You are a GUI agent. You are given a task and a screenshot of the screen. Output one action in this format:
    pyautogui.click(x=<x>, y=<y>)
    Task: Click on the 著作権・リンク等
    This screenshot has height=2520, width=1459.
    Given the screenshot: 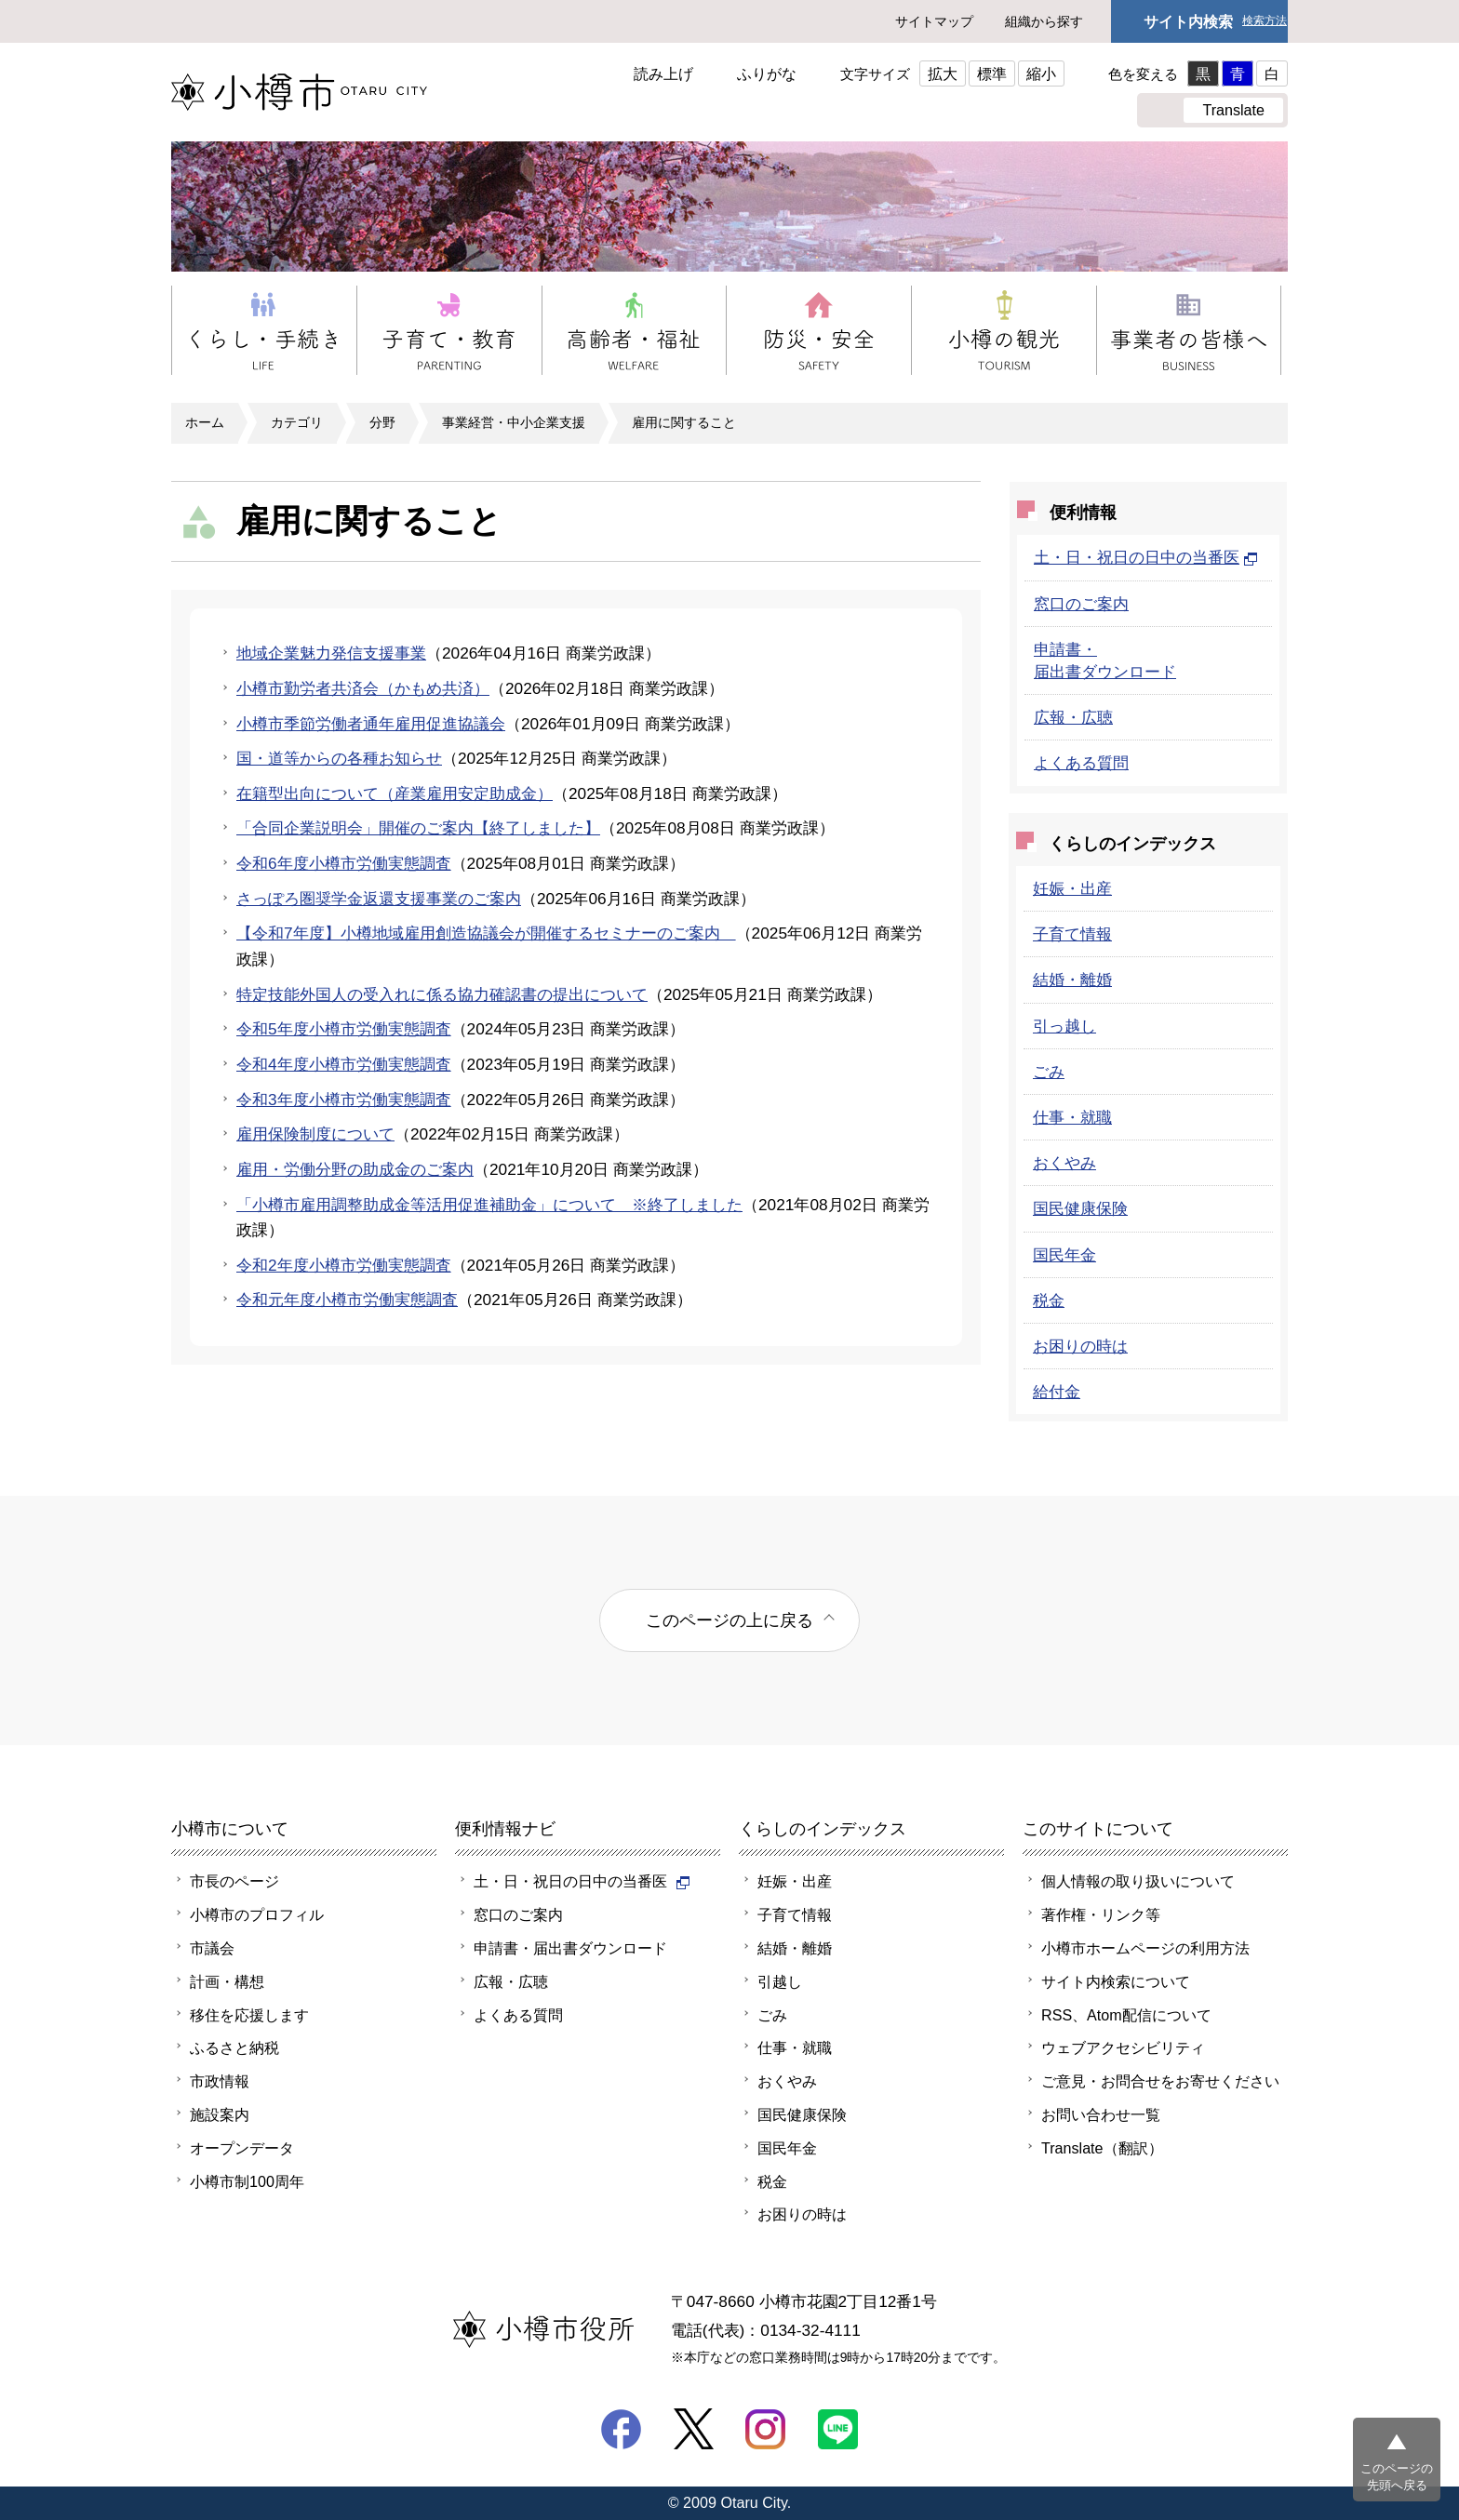 What is the action you would take?
    pyautogui.click(x=1100, y=1914)
    